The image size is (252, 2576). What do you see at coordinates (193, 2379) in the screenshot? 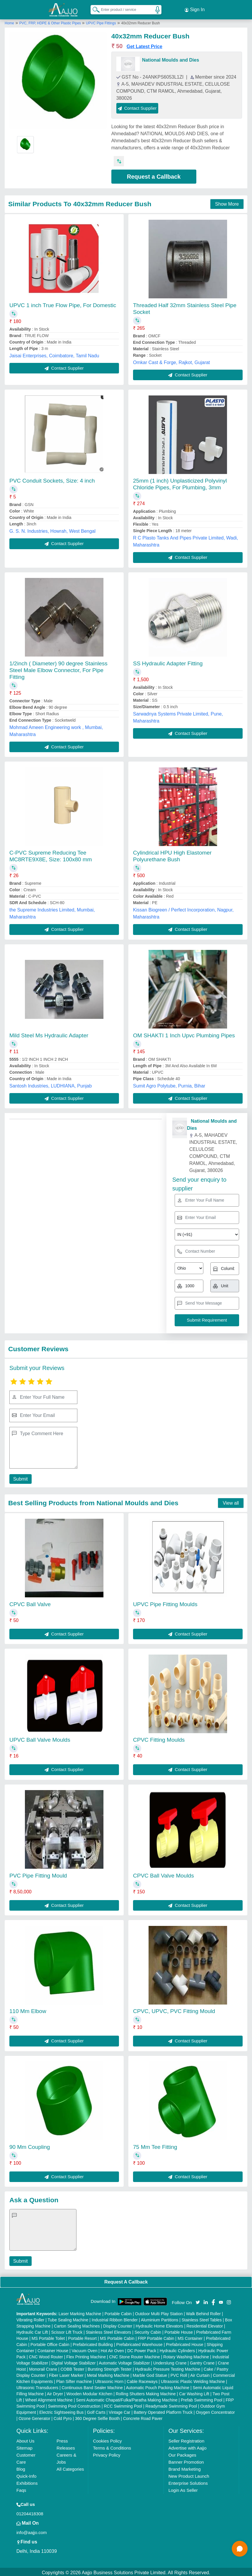
I see `Ultrasonic Plastic Welding Machine` at bounding box center [193, 2379].